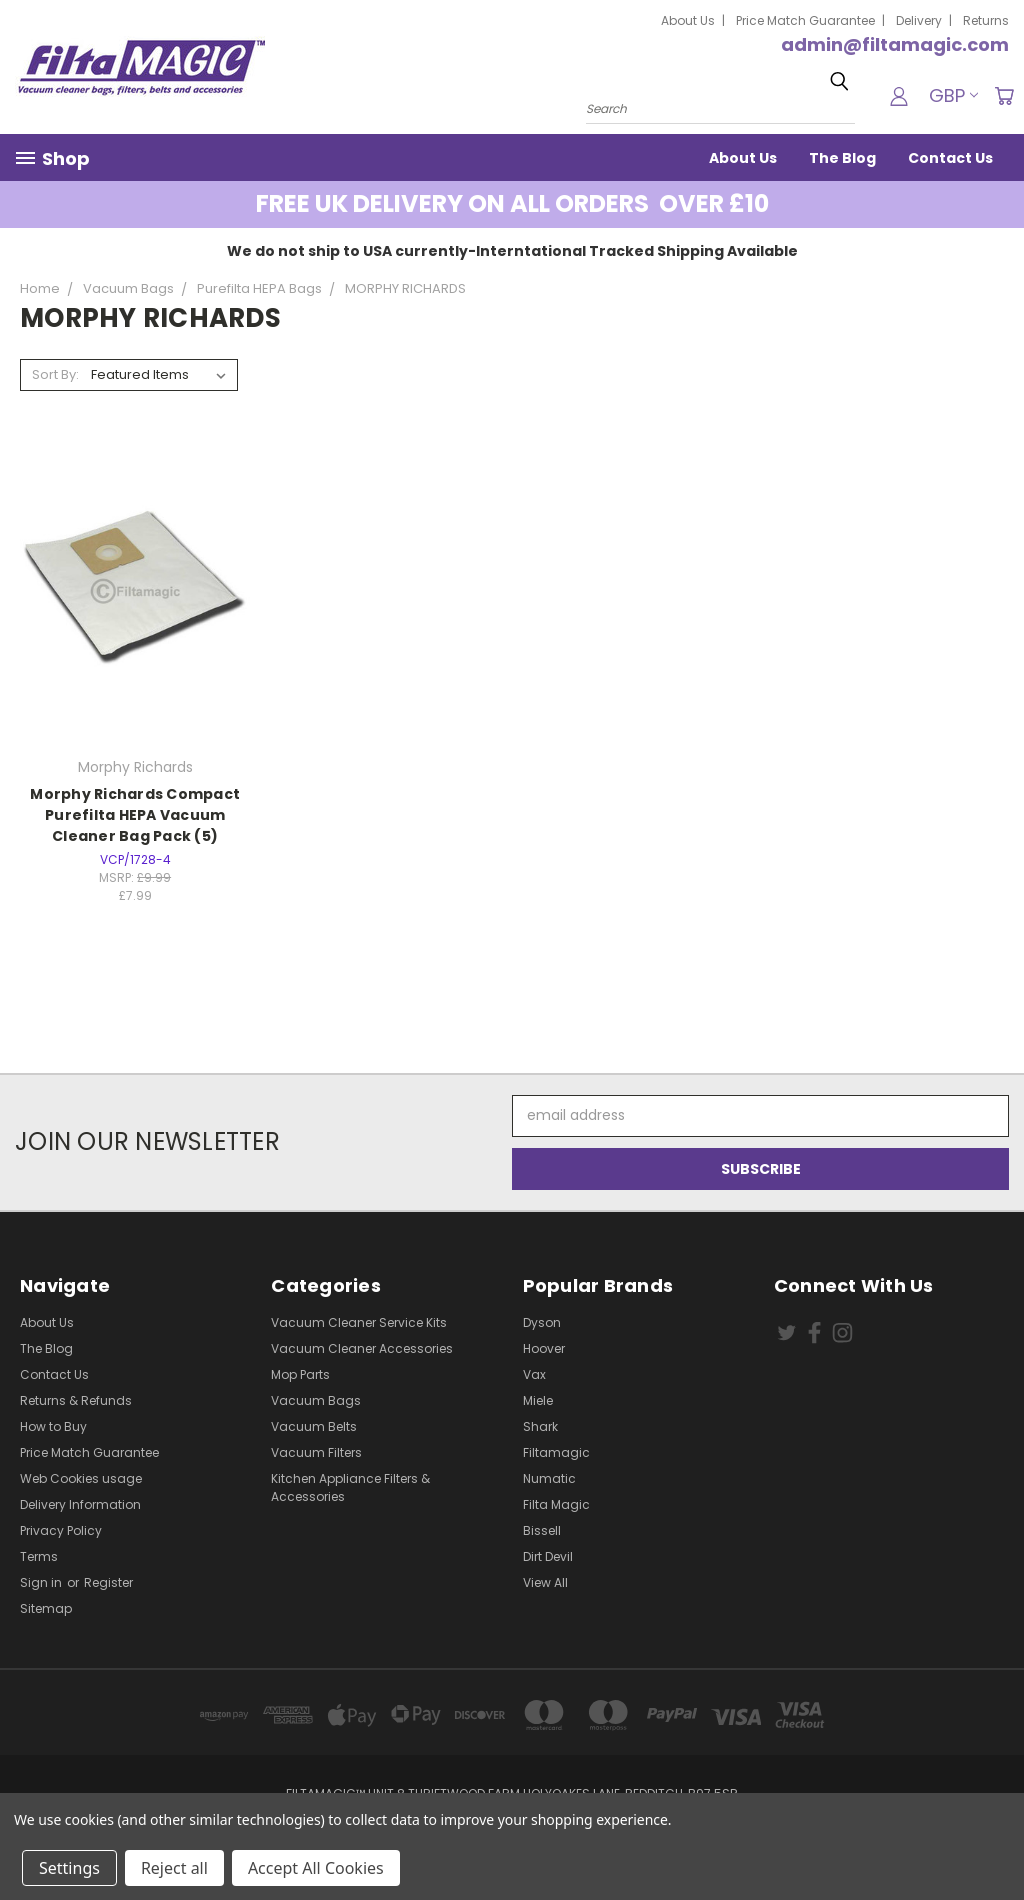 The image size is (1024, 1900). I want to click on Numatic, so click(549, 1478).